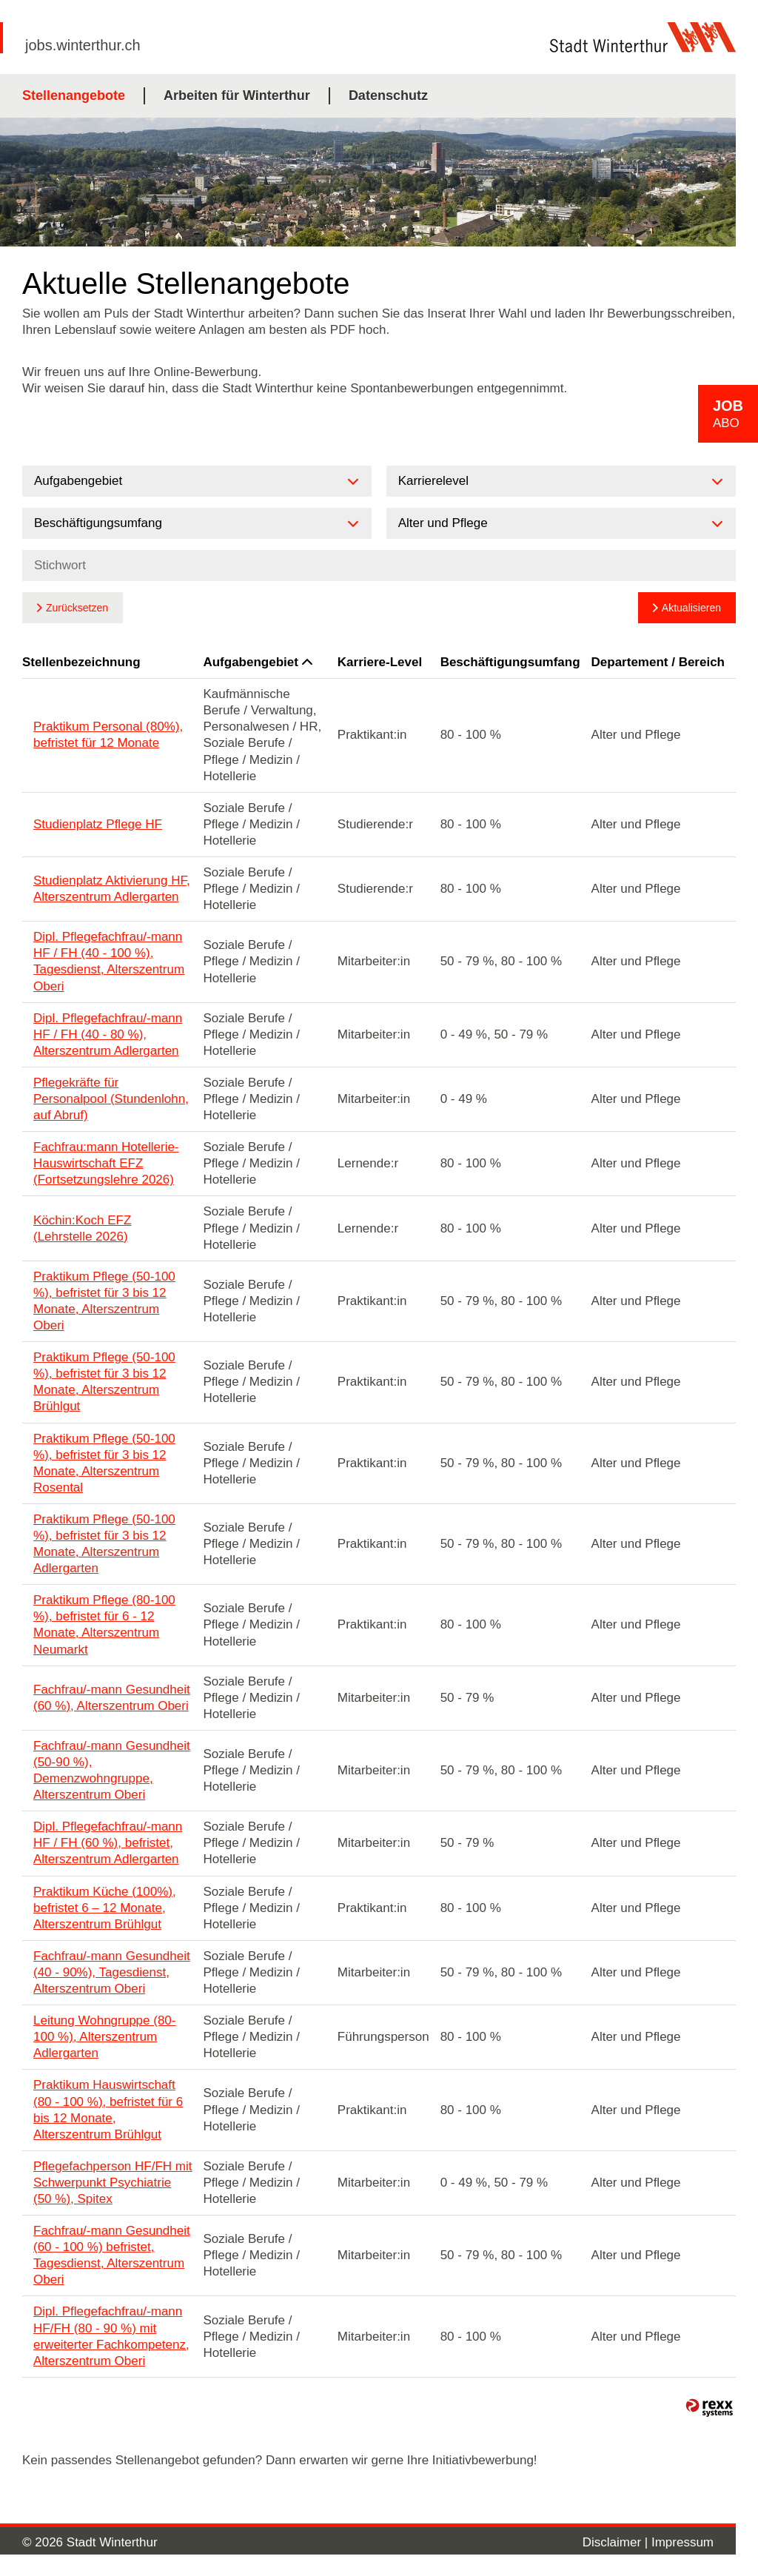 The image size is (758, 2576). What do you see at coordinates (111, 2335) in the screenshot?
I see `Dipl. Pflegefachfrau/-mann HF/FH (80 - 90 %) mit erweiterter Fachkompetenz, Alterszentrum Oberi` at bounding box center [111, 2335].